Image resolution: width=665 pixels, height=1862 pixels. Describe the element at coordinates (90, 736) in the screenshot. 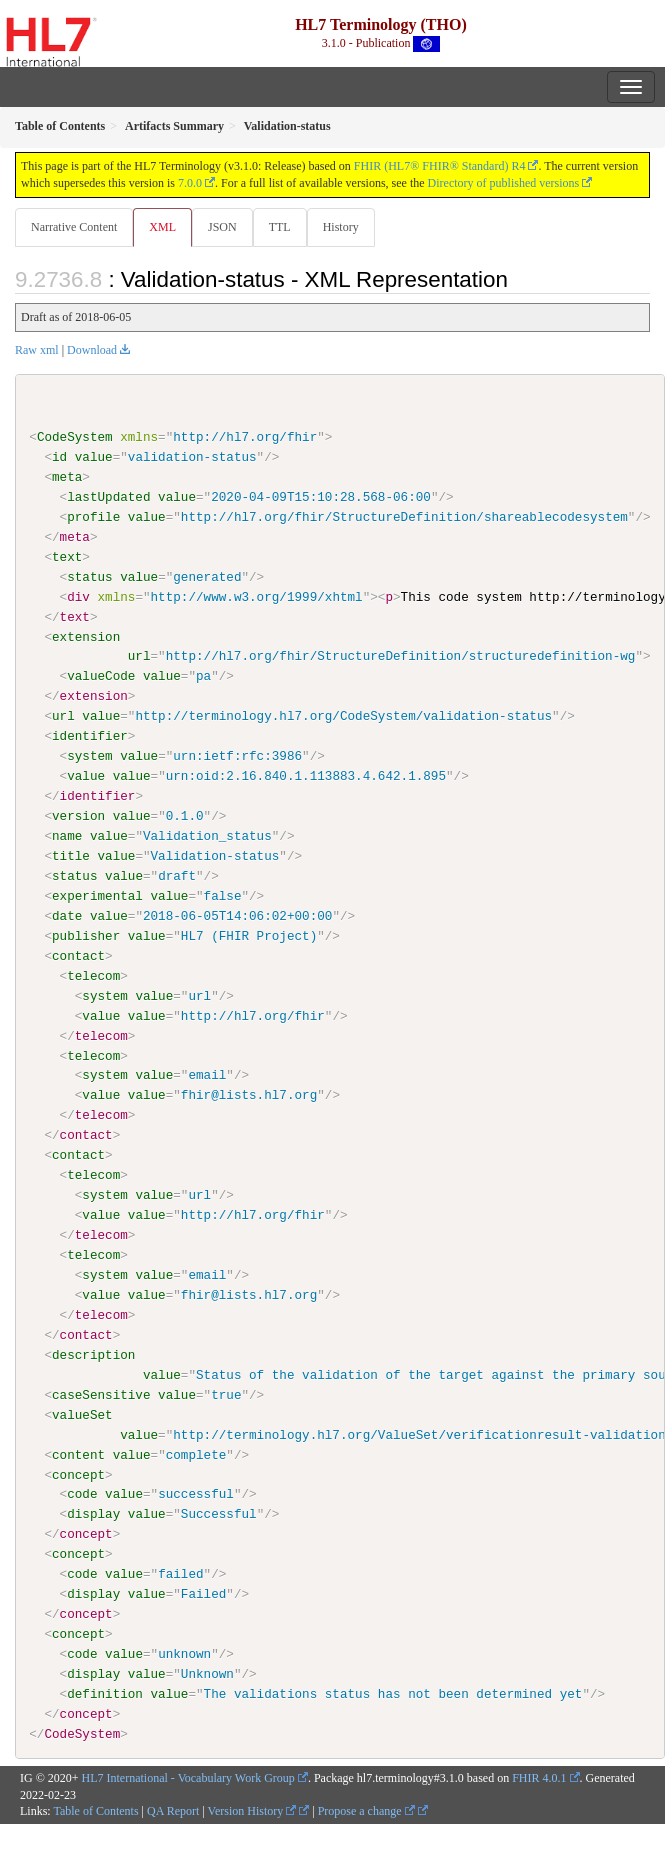

I see `identifier` at that location.